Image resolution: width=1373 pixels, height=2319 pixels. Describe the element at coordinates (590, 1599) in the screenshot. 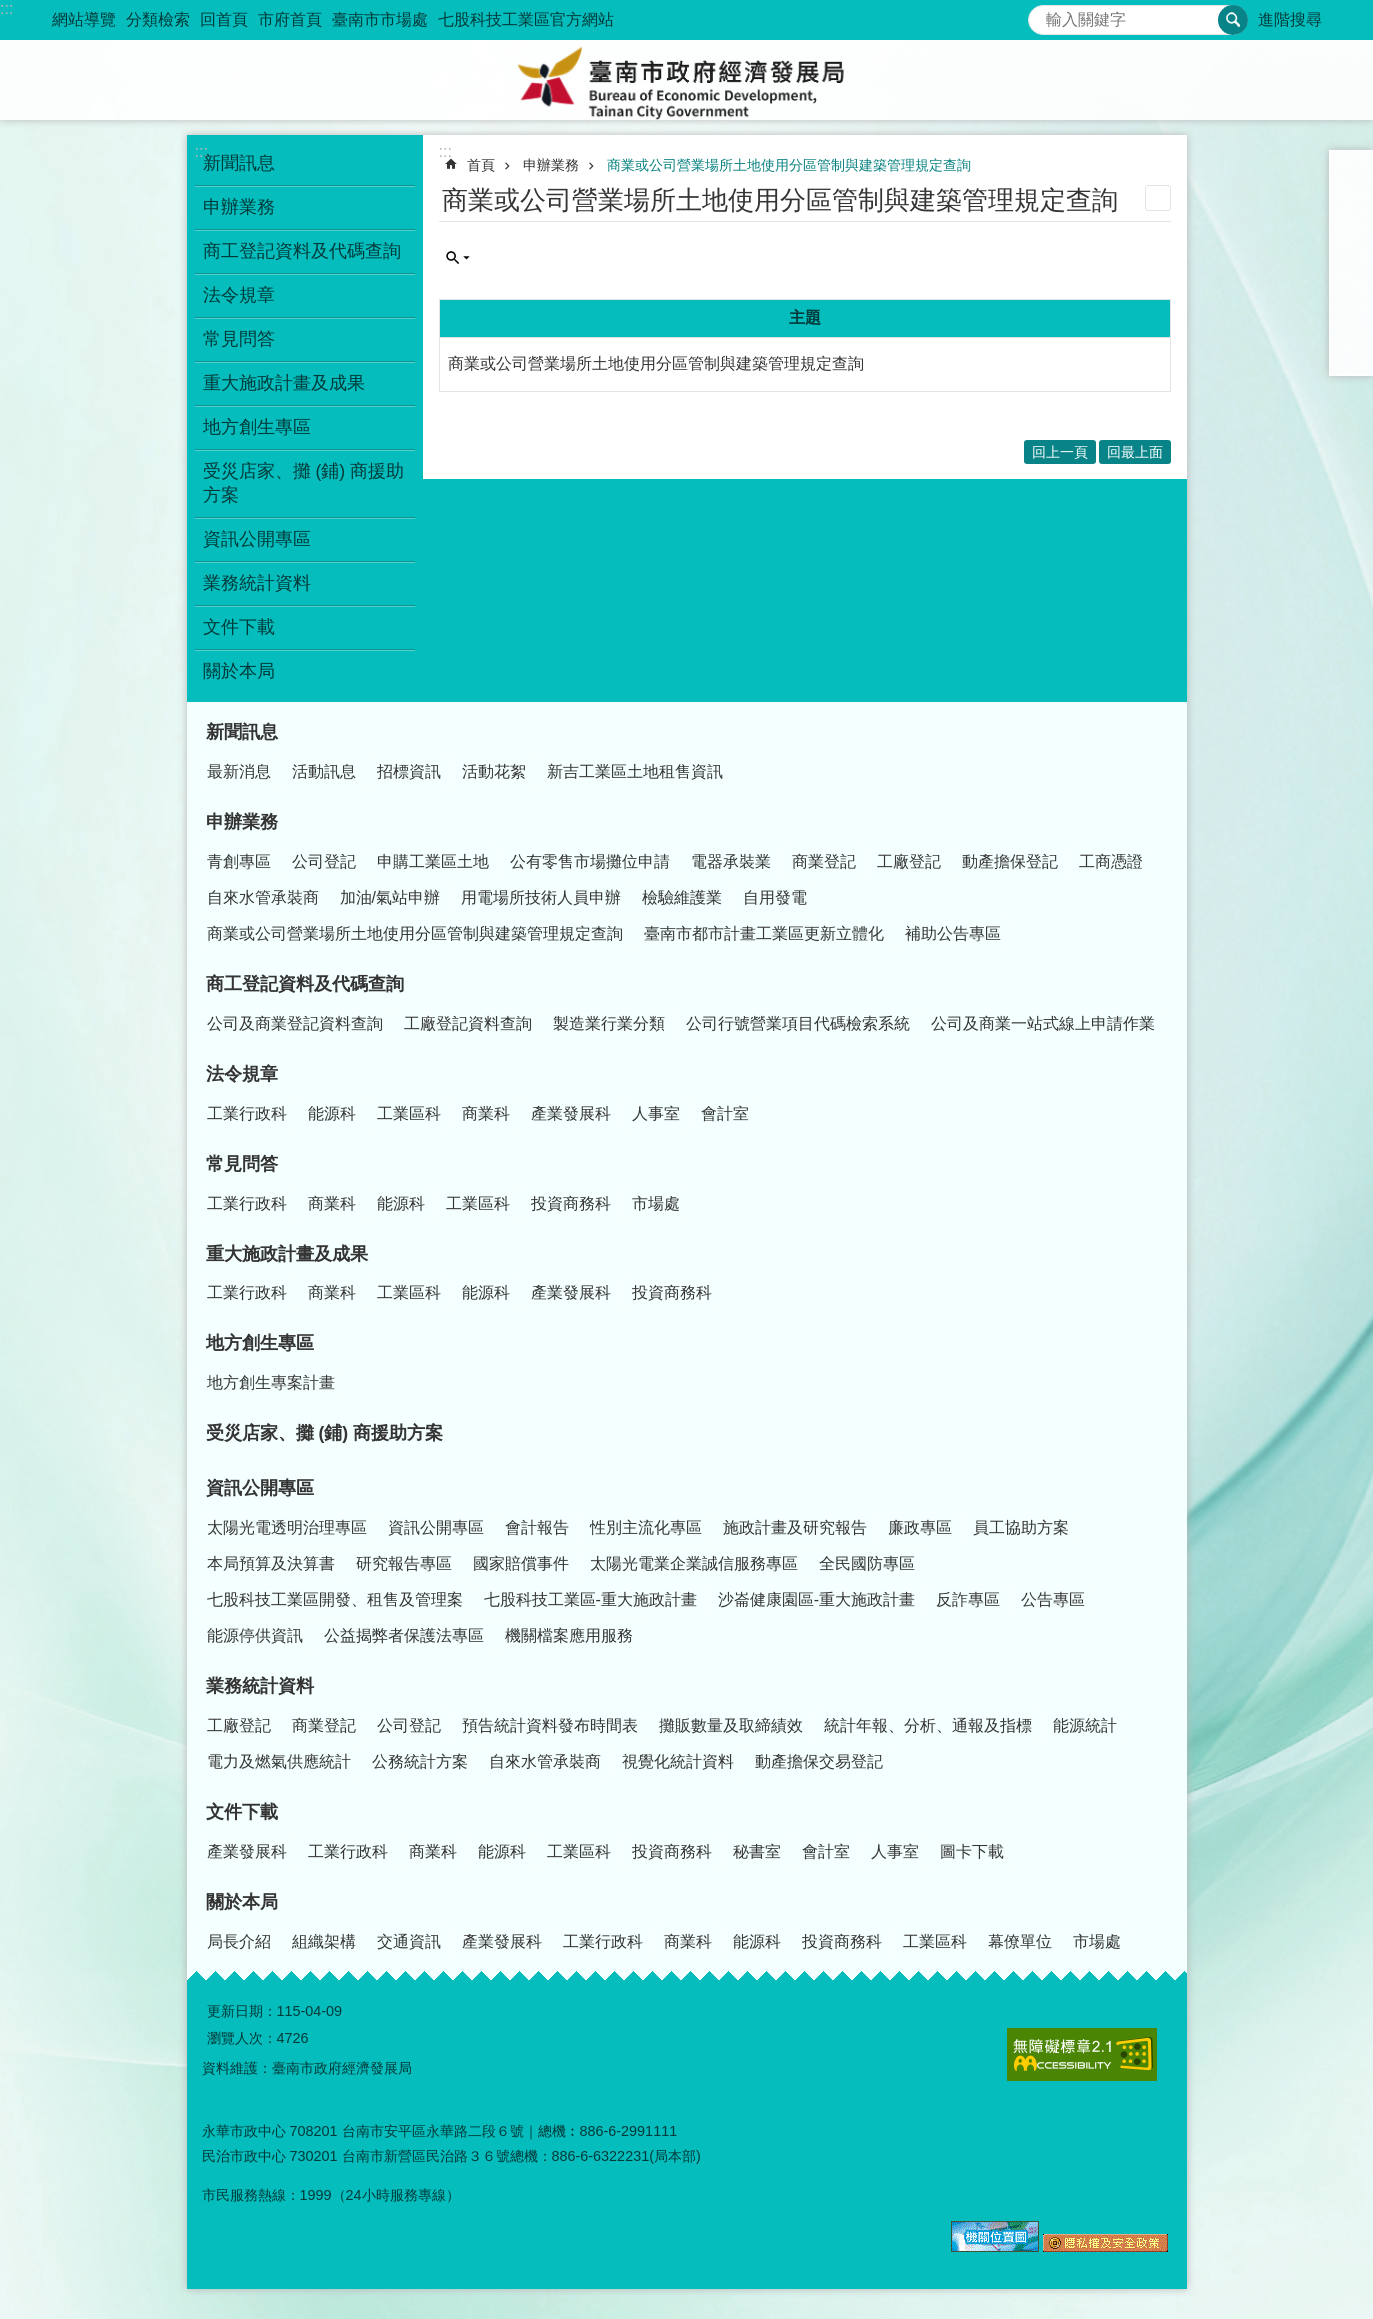

I see `七股科技工業區-重大施政計畫` at that location.